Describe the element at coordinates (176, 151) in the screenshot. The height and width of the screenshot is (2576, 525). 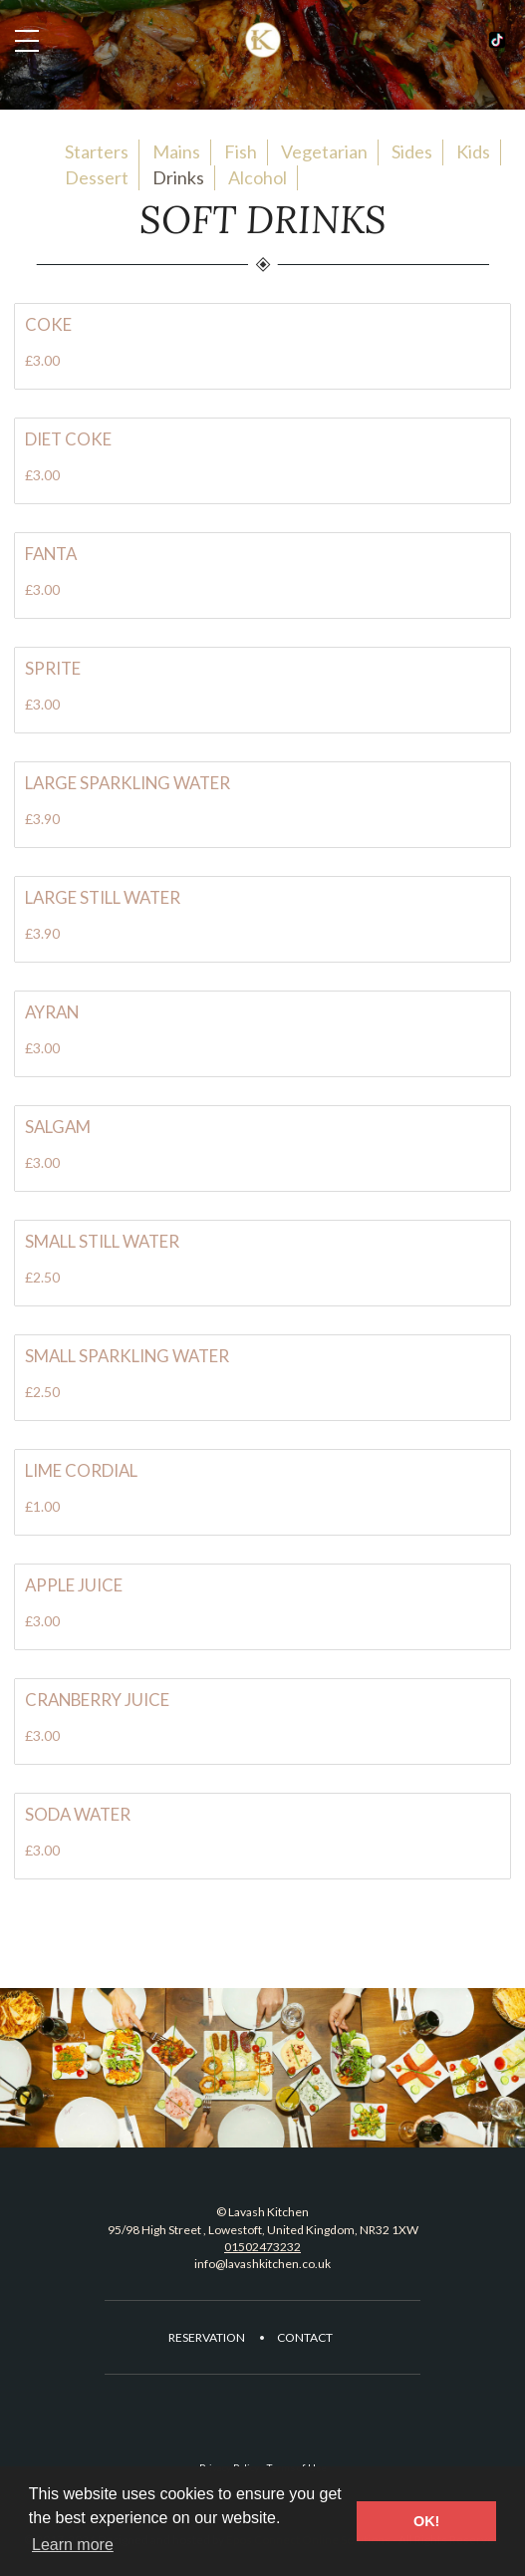
I see `Mains` at that location.